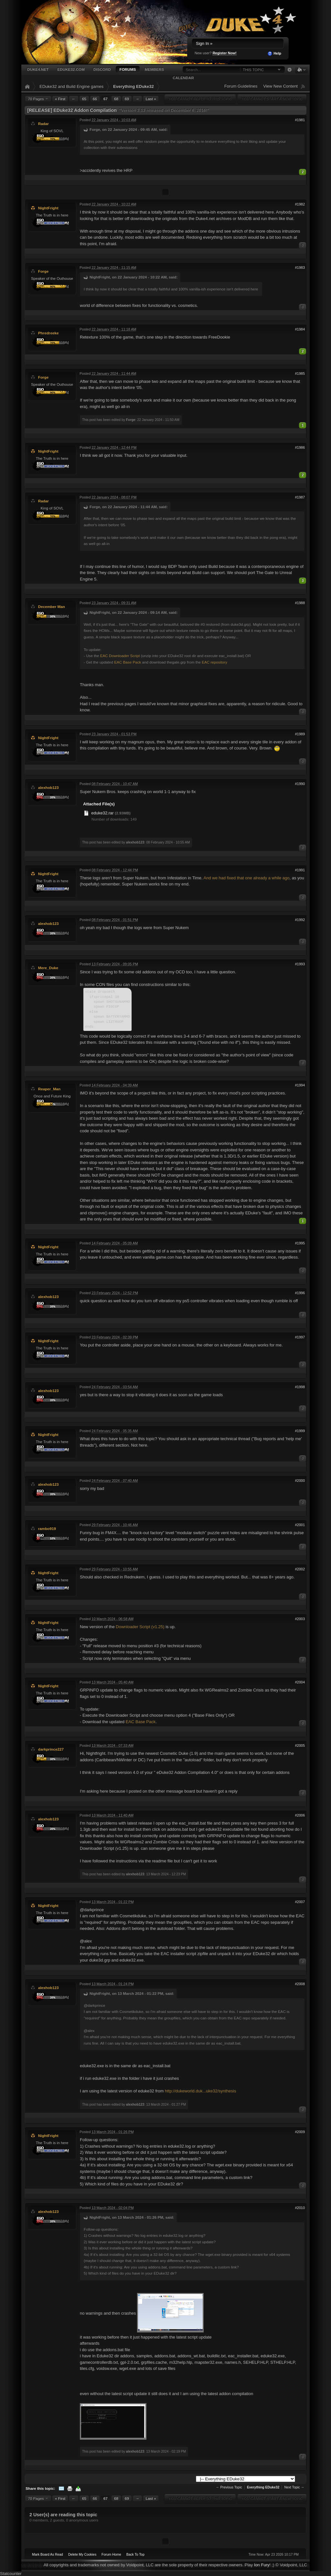  I want to click on 66, so click(95, 99).